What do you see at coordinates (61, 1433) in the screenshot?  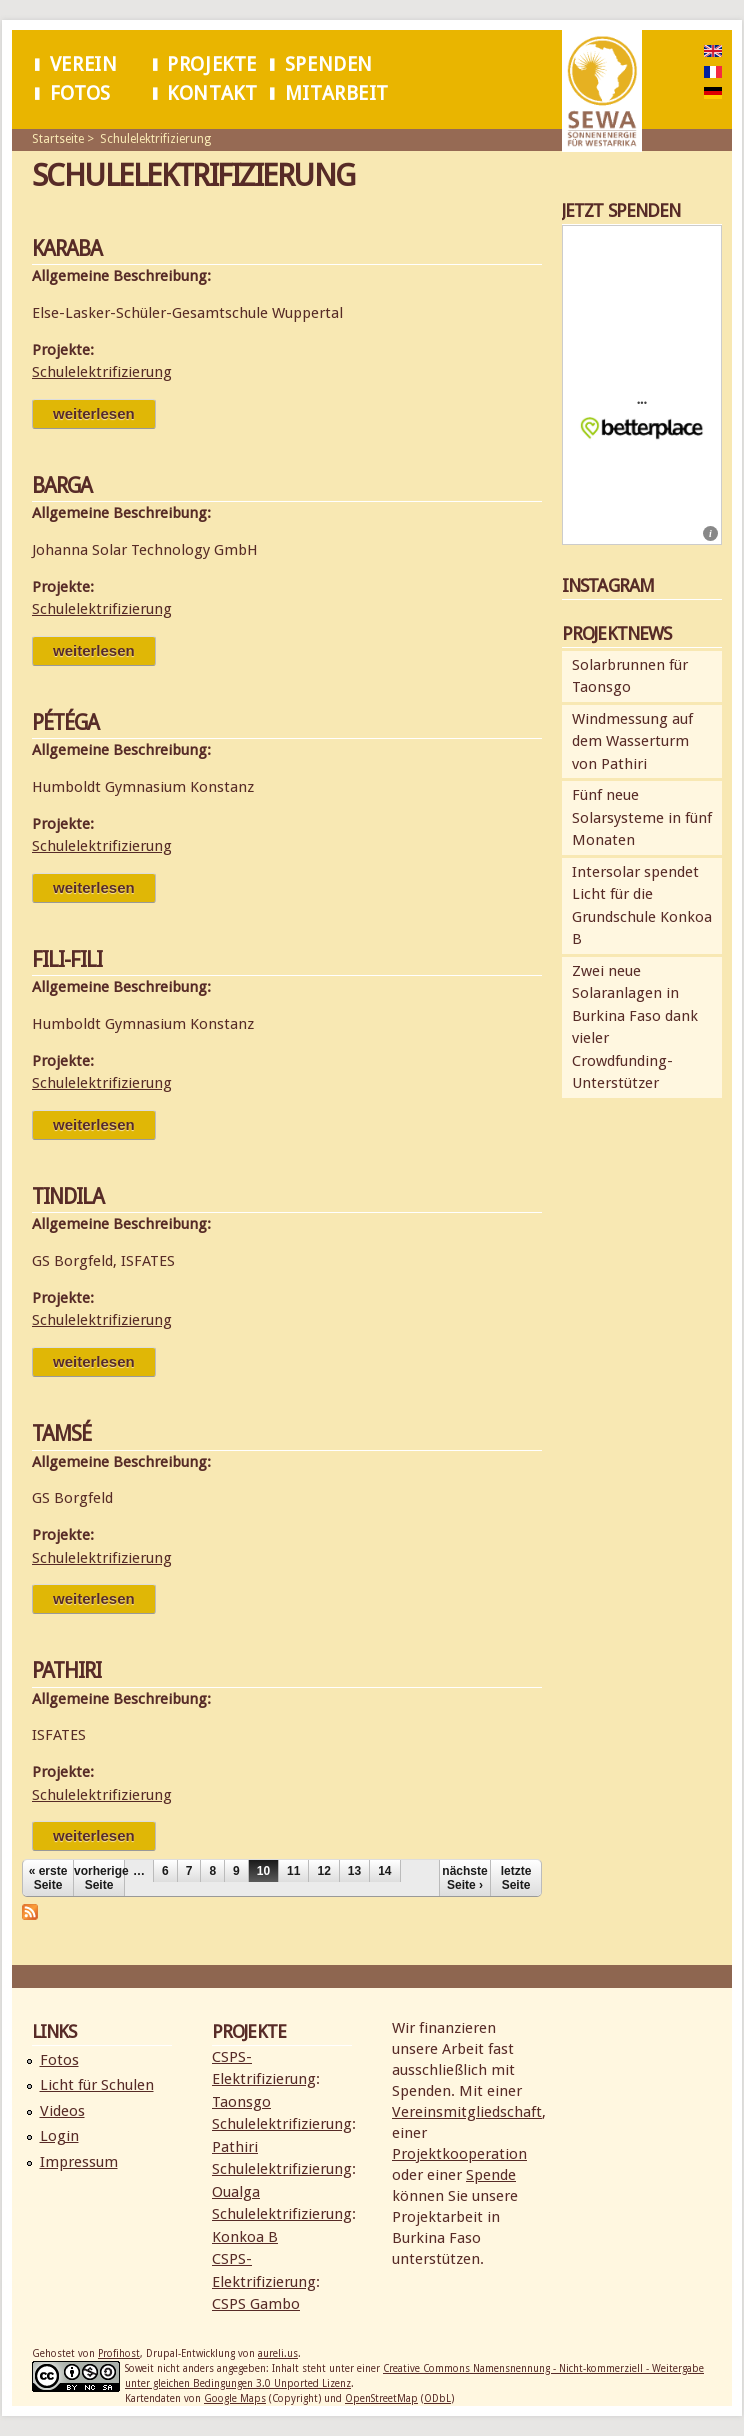 I see `Tamsé` at bounding box center [61, 1433].